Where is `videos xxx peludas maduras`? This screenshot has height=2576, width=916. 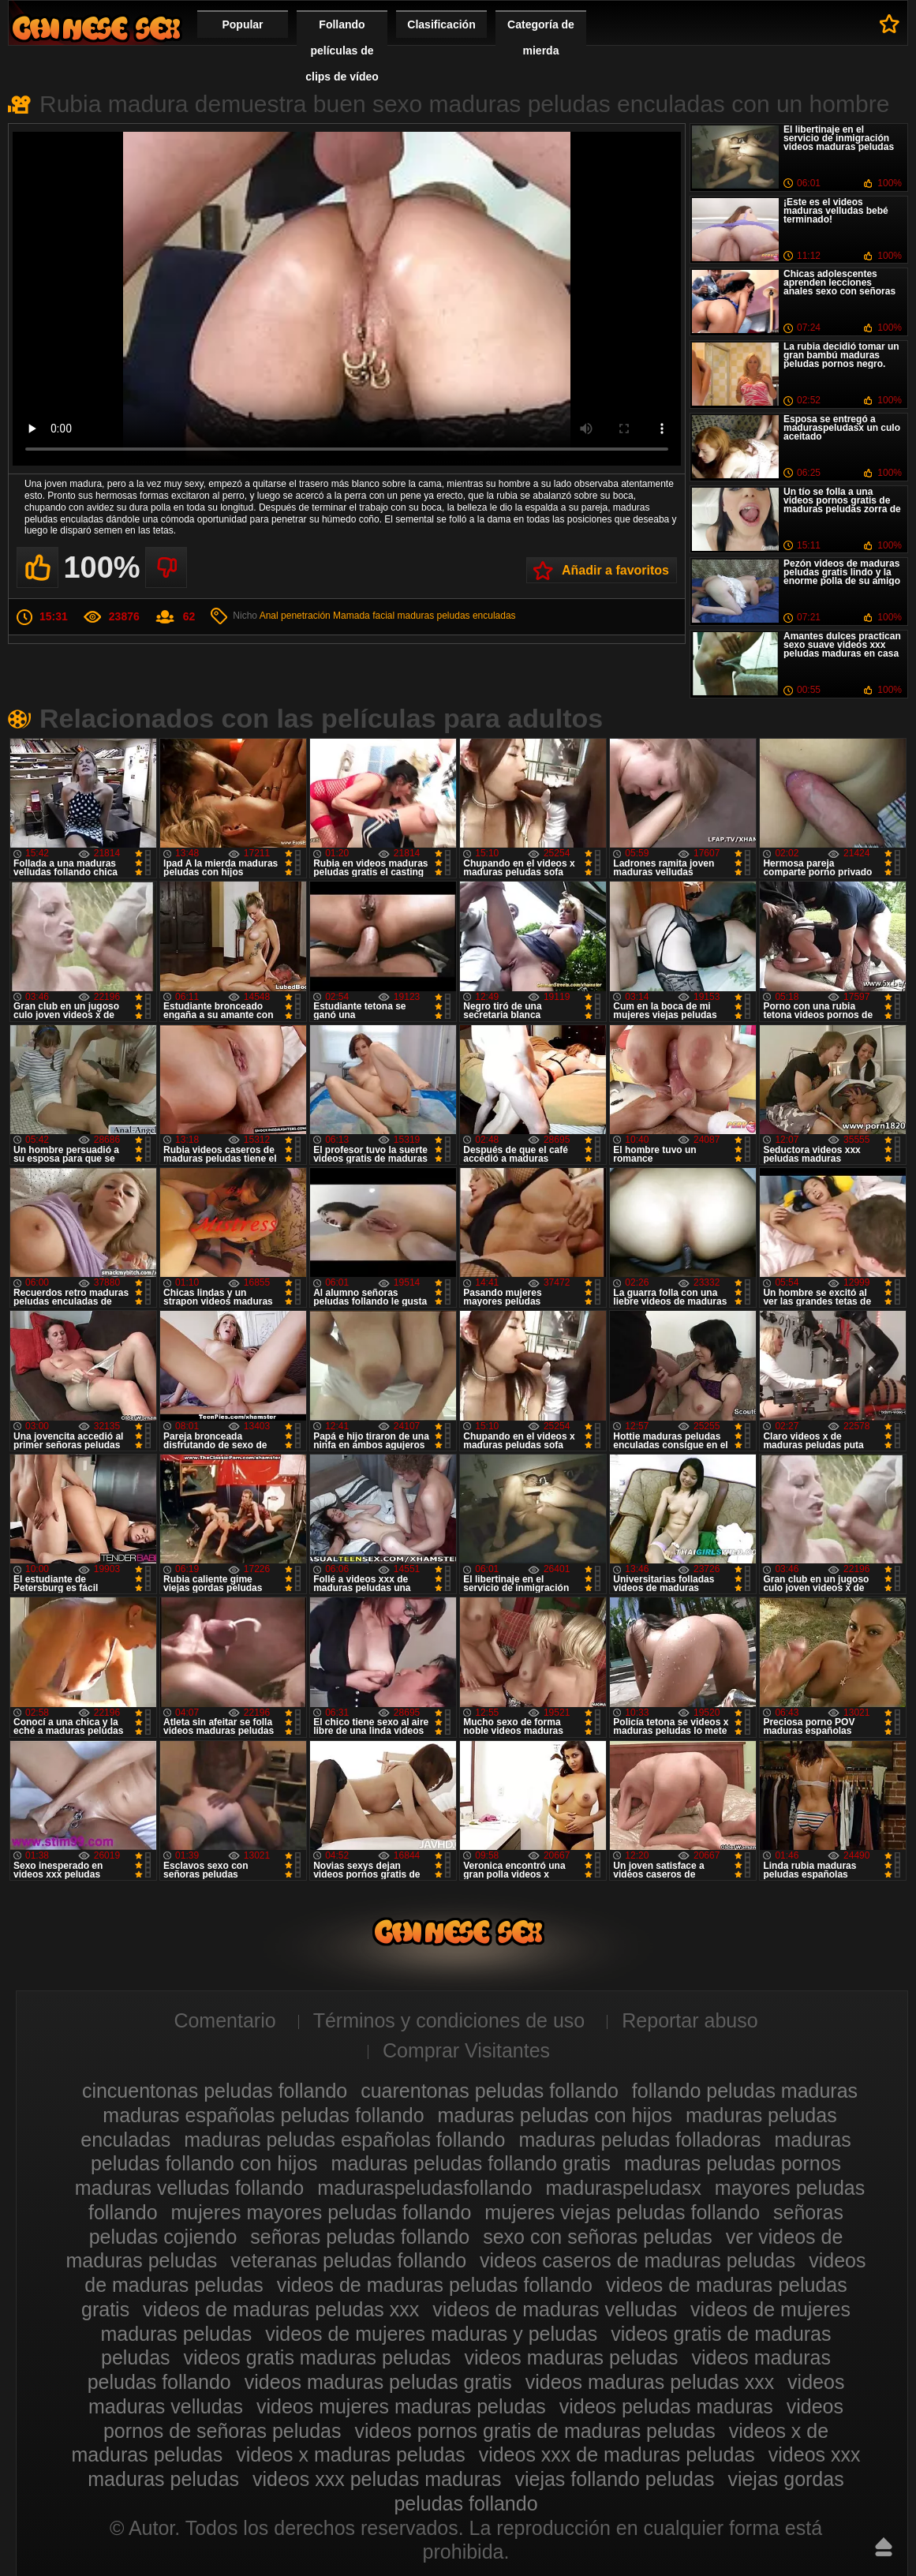
videos xxx peludas maduras is located at coordinates (376, 2479).